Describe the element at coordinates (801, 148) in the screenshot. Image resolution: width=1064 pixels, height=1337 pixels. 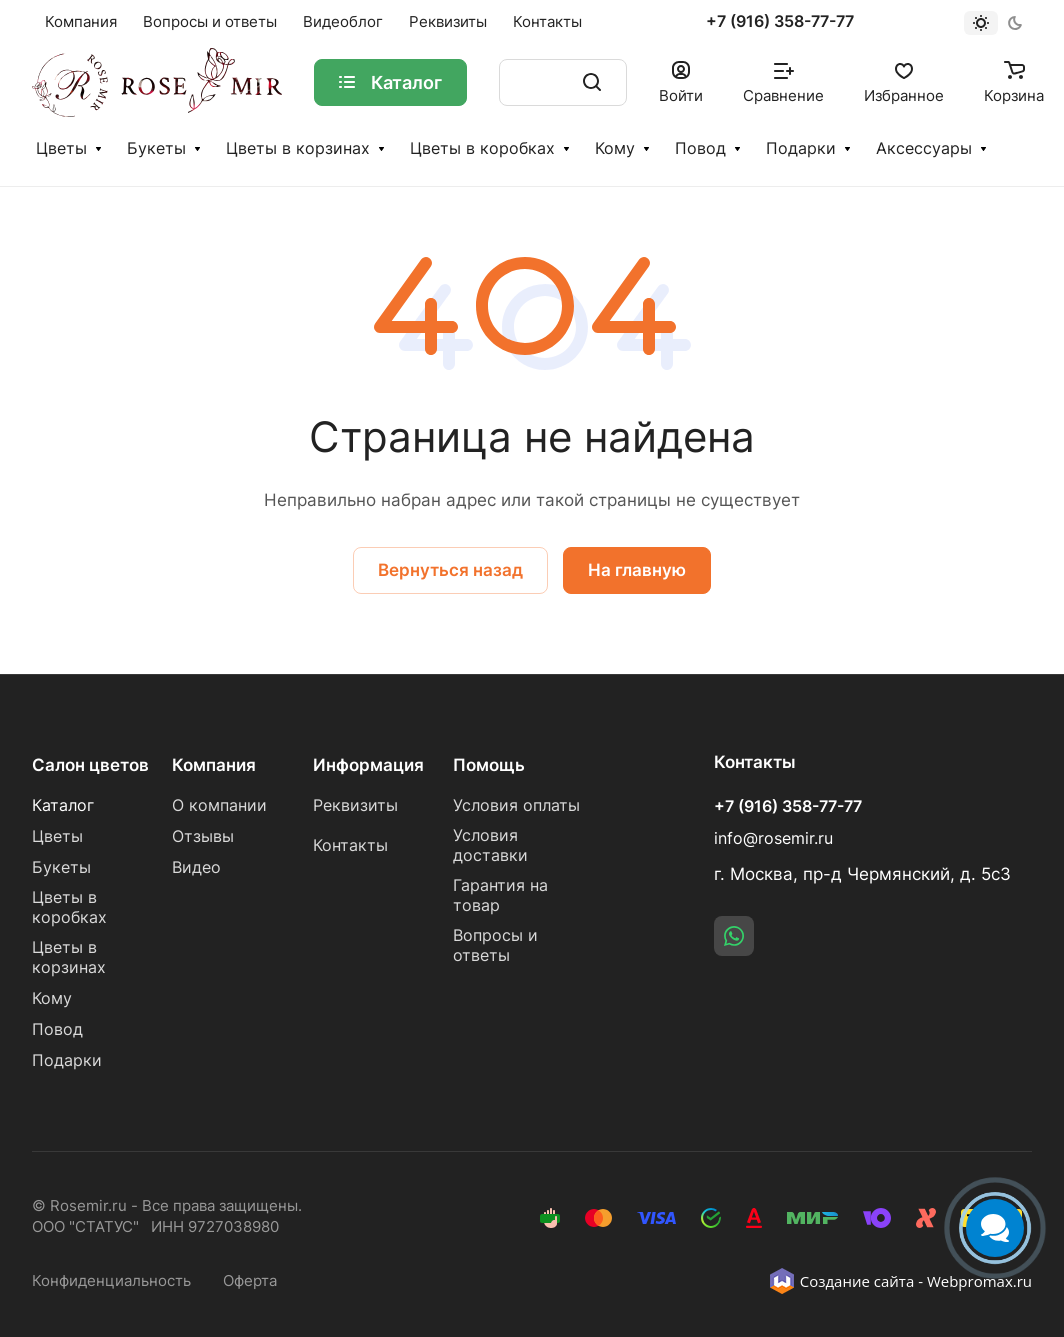
I see `Подарки` at that location.